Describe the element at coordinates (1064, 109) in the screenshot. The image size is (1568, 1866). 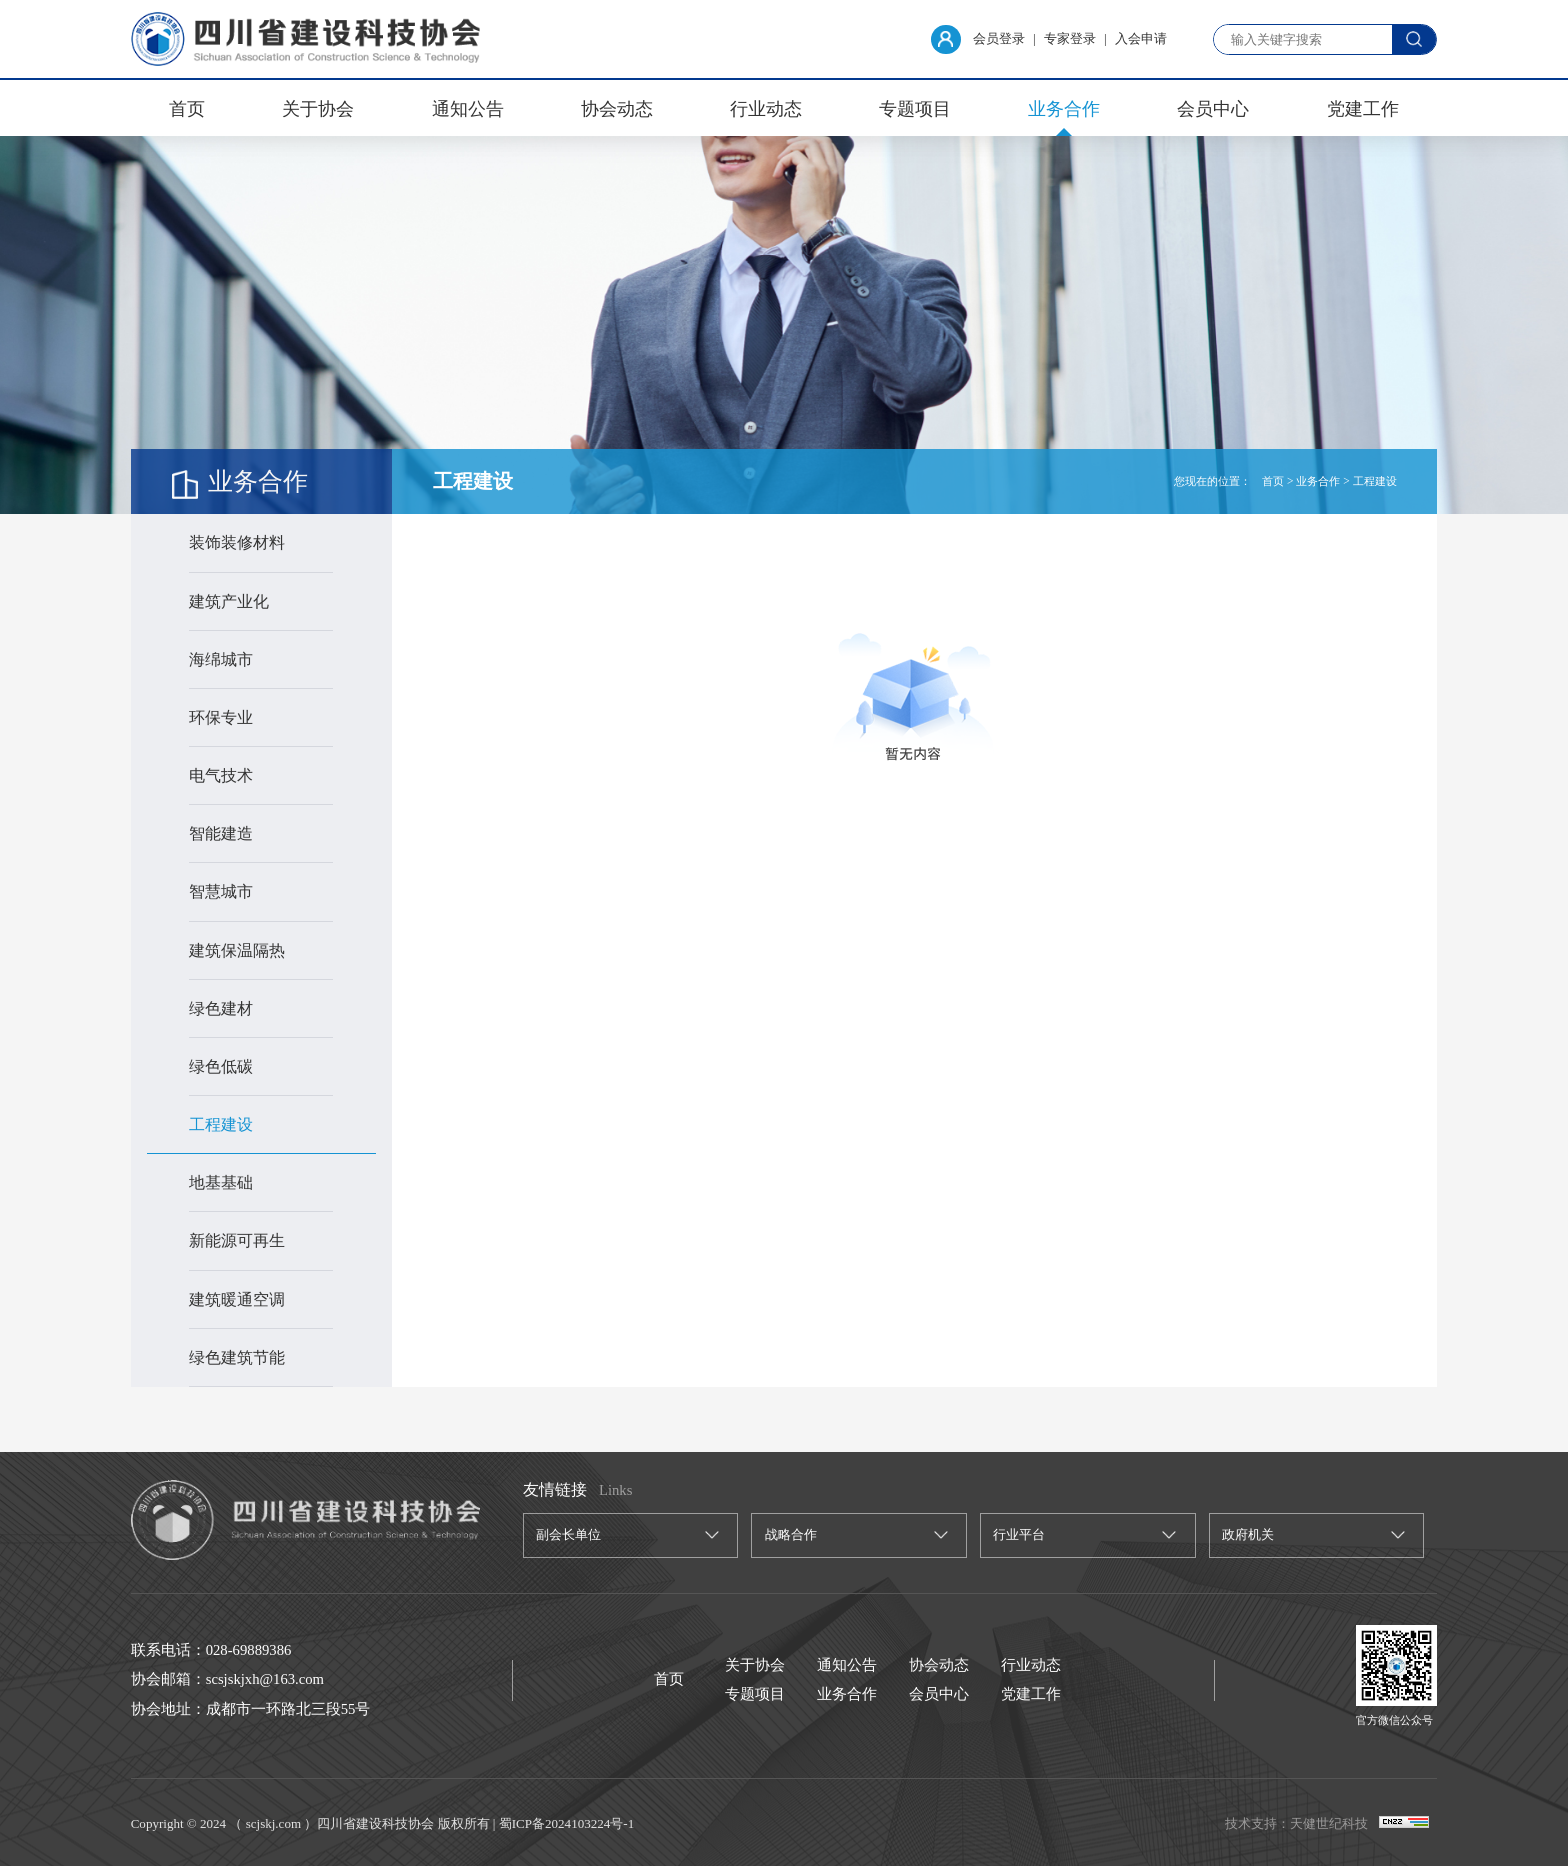
I see `业务合作` at that location.